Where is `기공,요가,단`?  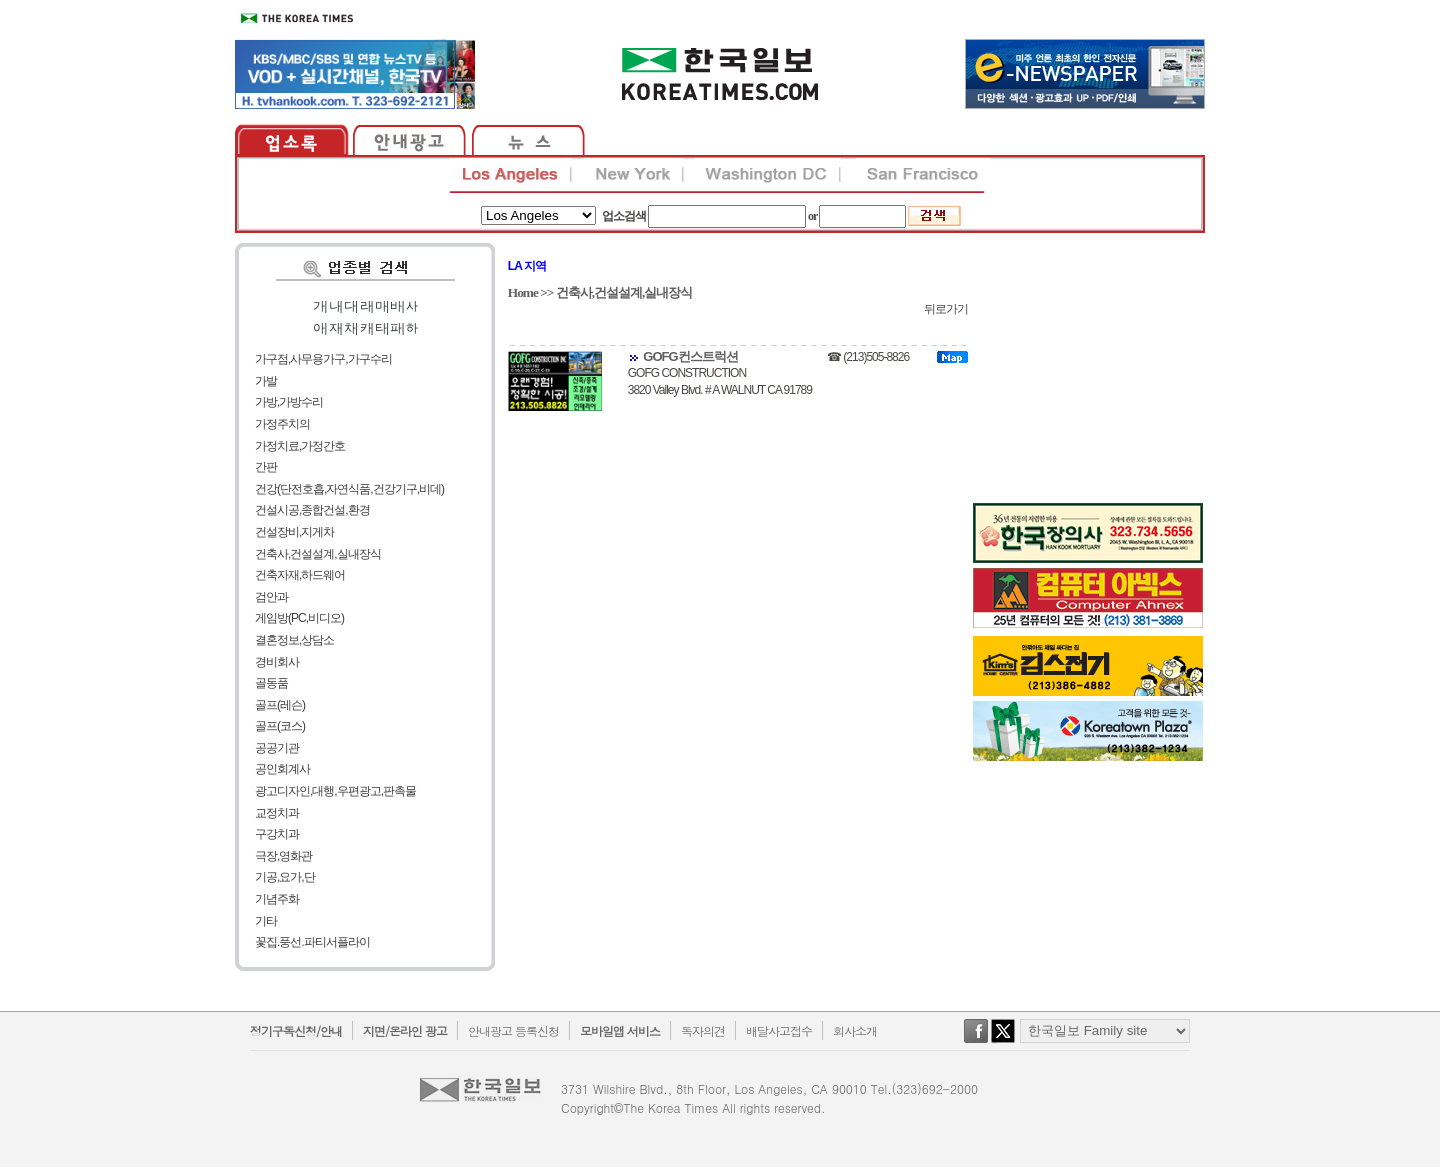
기공,요가,단 is located at coordinates (285, 877).